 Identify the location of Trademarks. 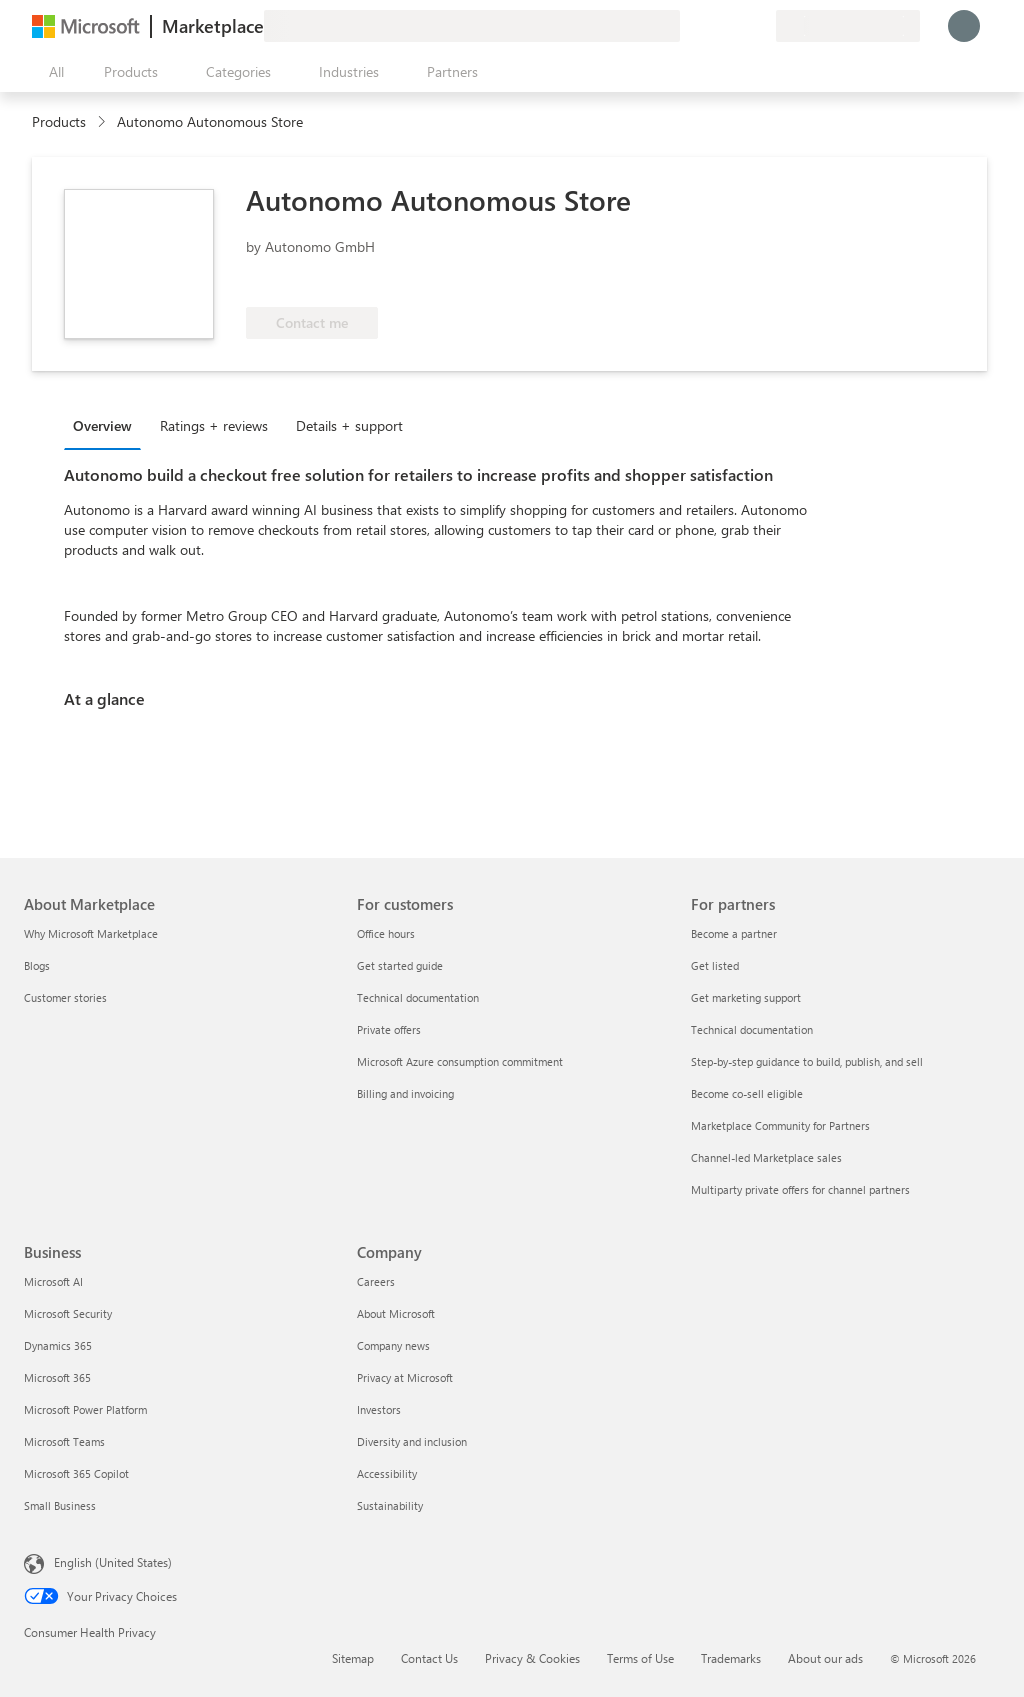
(731, 1658).